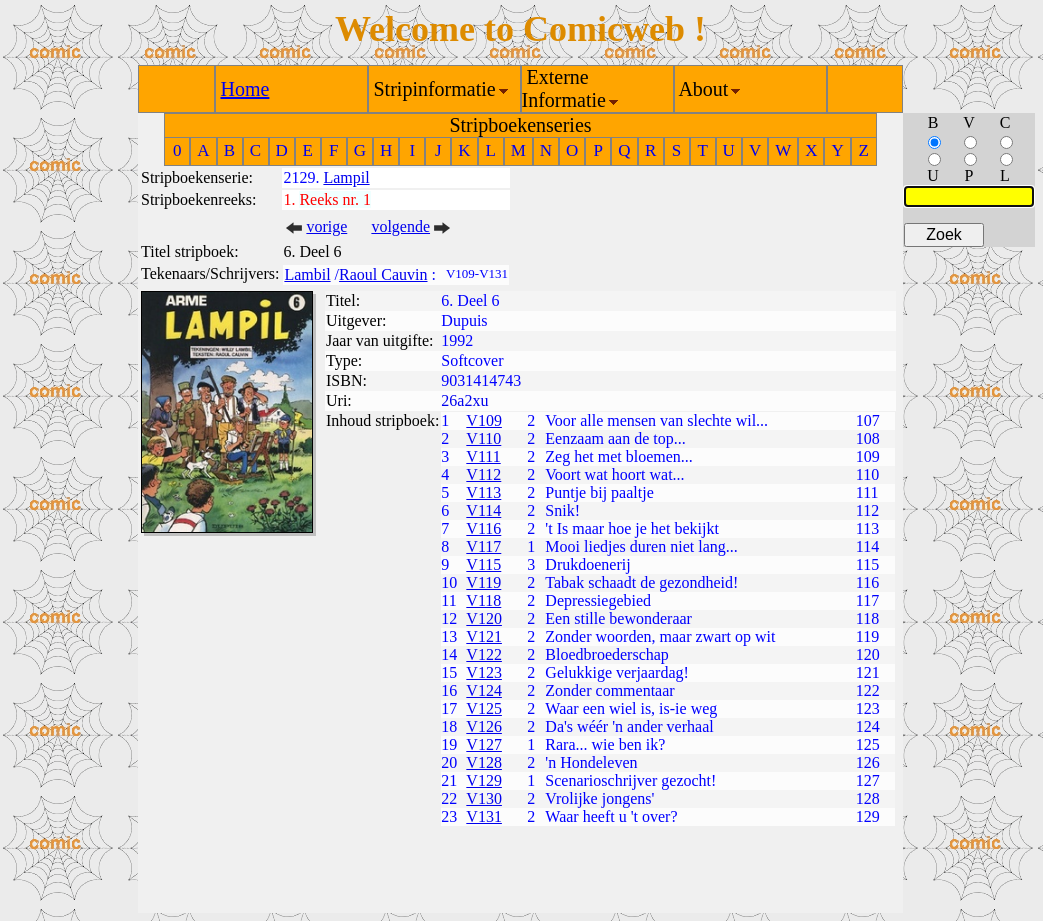 This screenshot has width=1043, height=921. What do you see at coordinates (484, 708) in the screenshot?
I see `V125` at bounding box center [484, 708].